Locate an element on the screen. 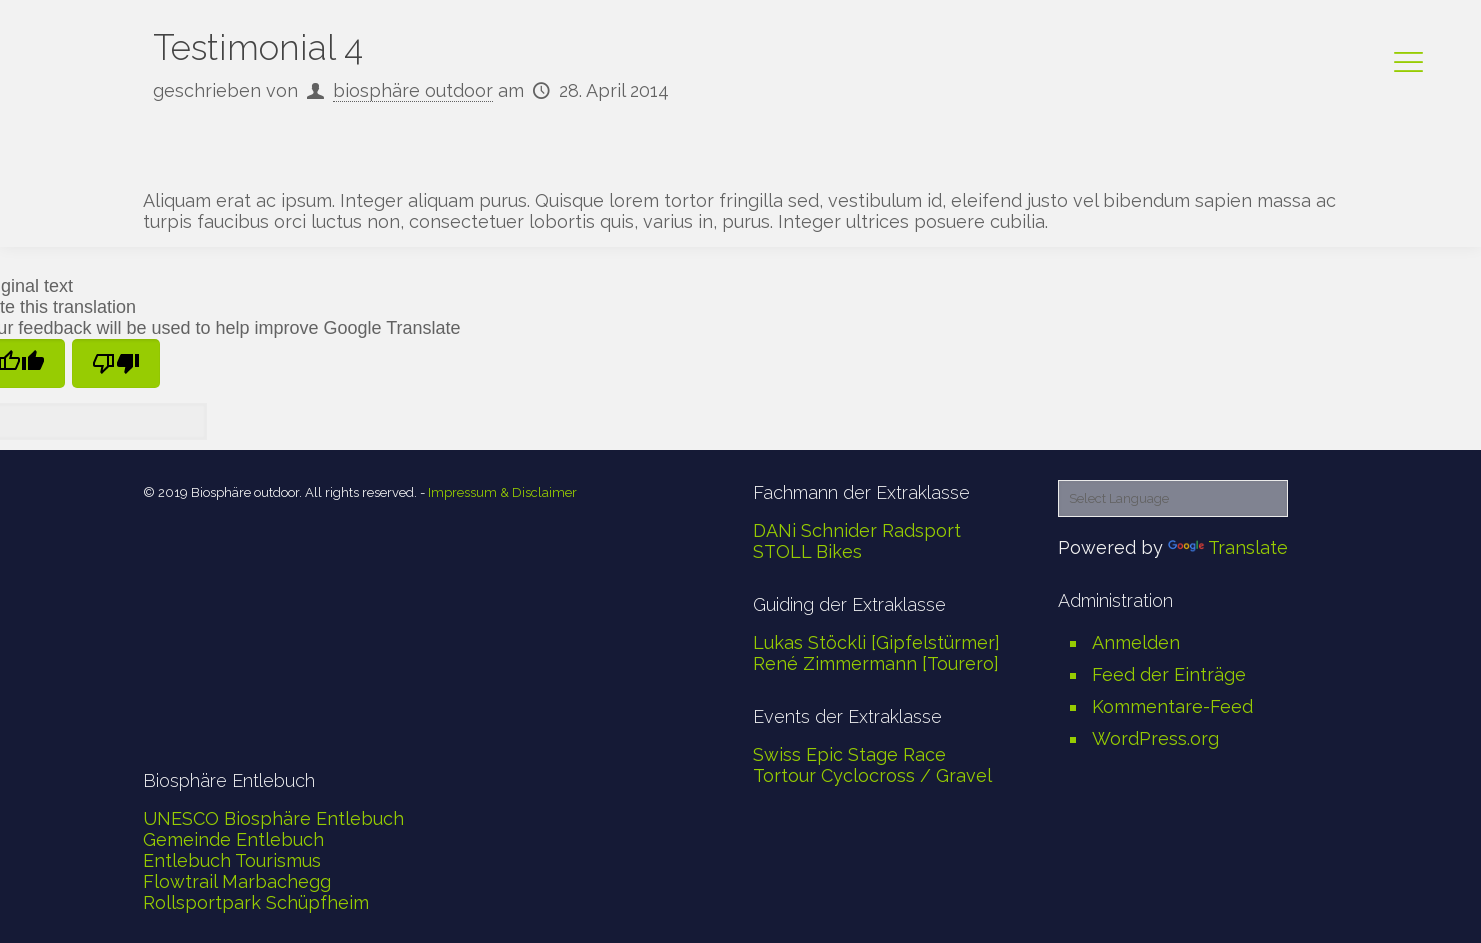  biosphäre outdoor is located at coordinates (413, 90).